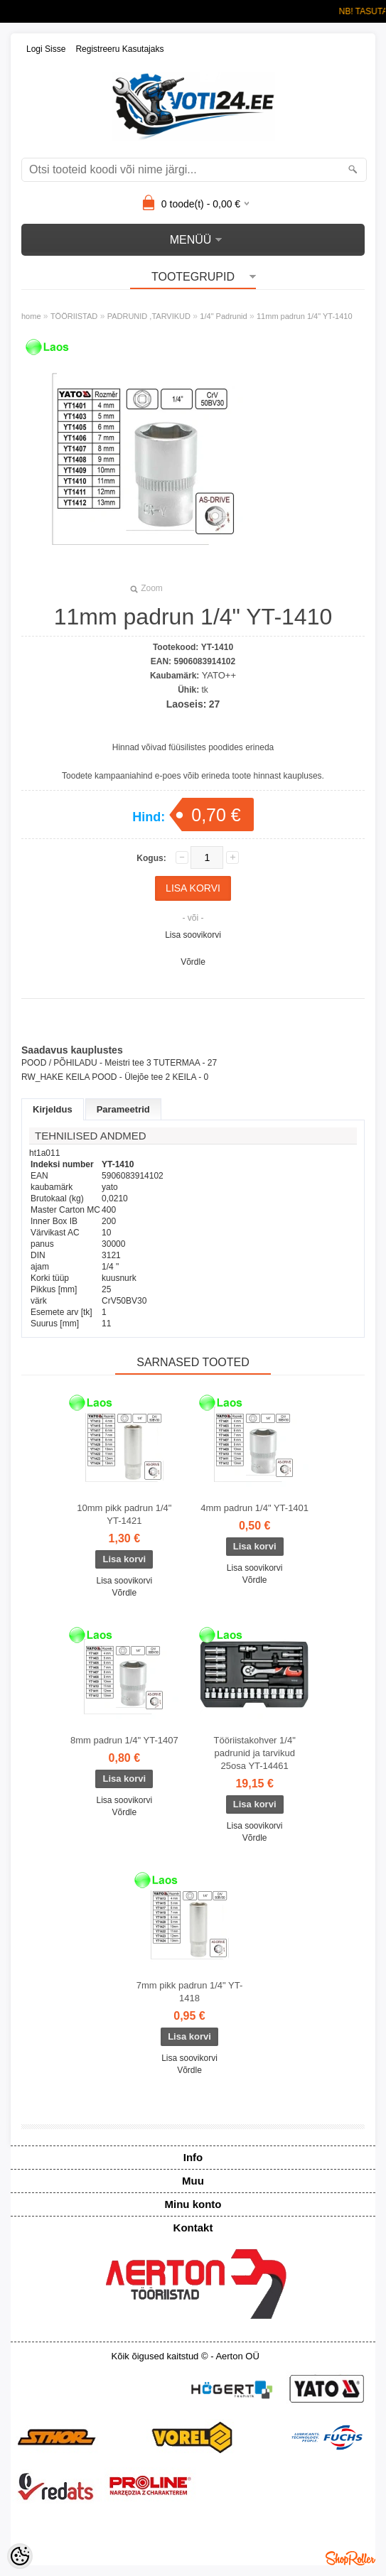 The image size is (386, 2576). Describe the element at coordinates (350, 2558) in the screenshot. I see `Shoproller.ee` at that location.